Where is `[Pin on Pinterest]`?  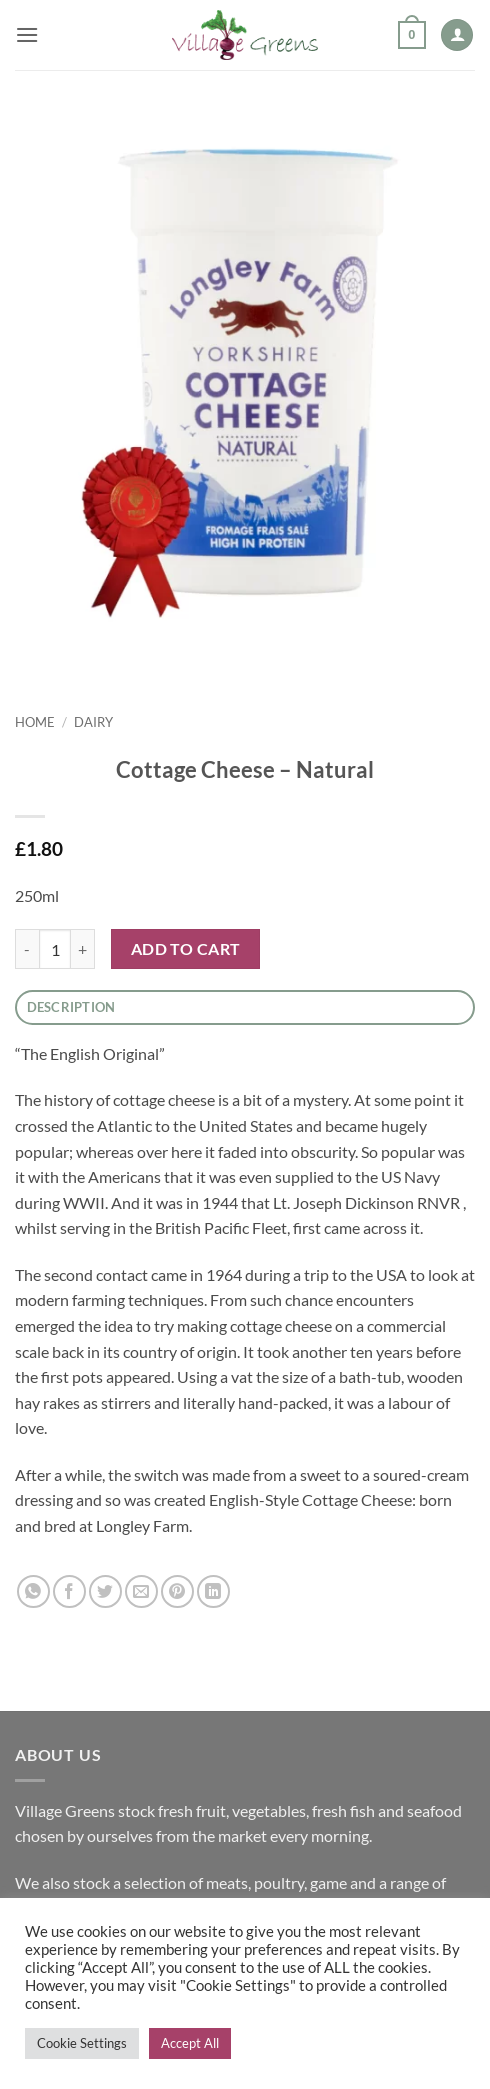
[Pin on Pinterest] is located at coordinates (177, 1591).